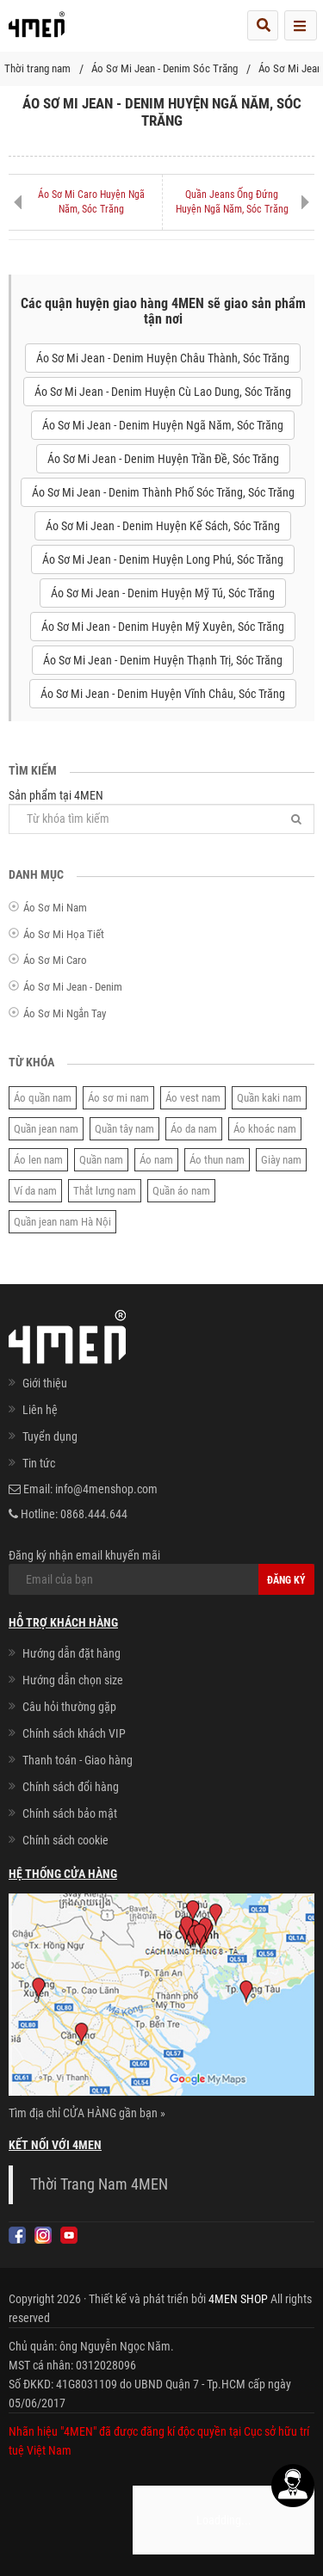 The height and width of the screenshot is (2576, 323). Describe the element at coordinates (99, 2184) in the screenshot. I see `Thời Trang Nam 4MEN` at that location.